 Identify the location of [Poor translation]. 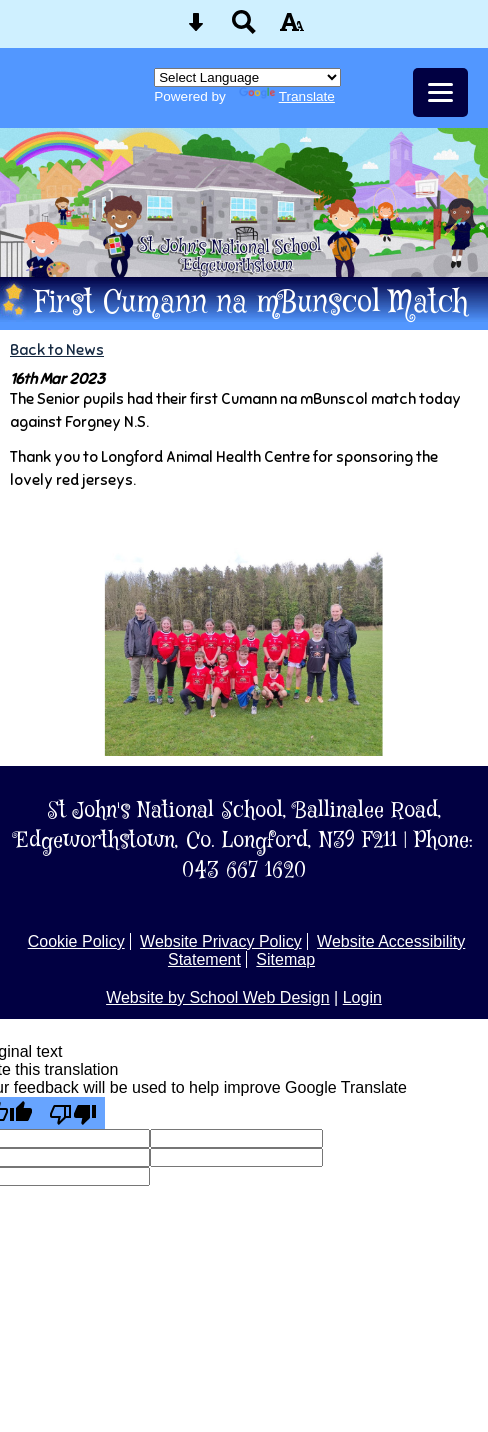
(73, 1113).